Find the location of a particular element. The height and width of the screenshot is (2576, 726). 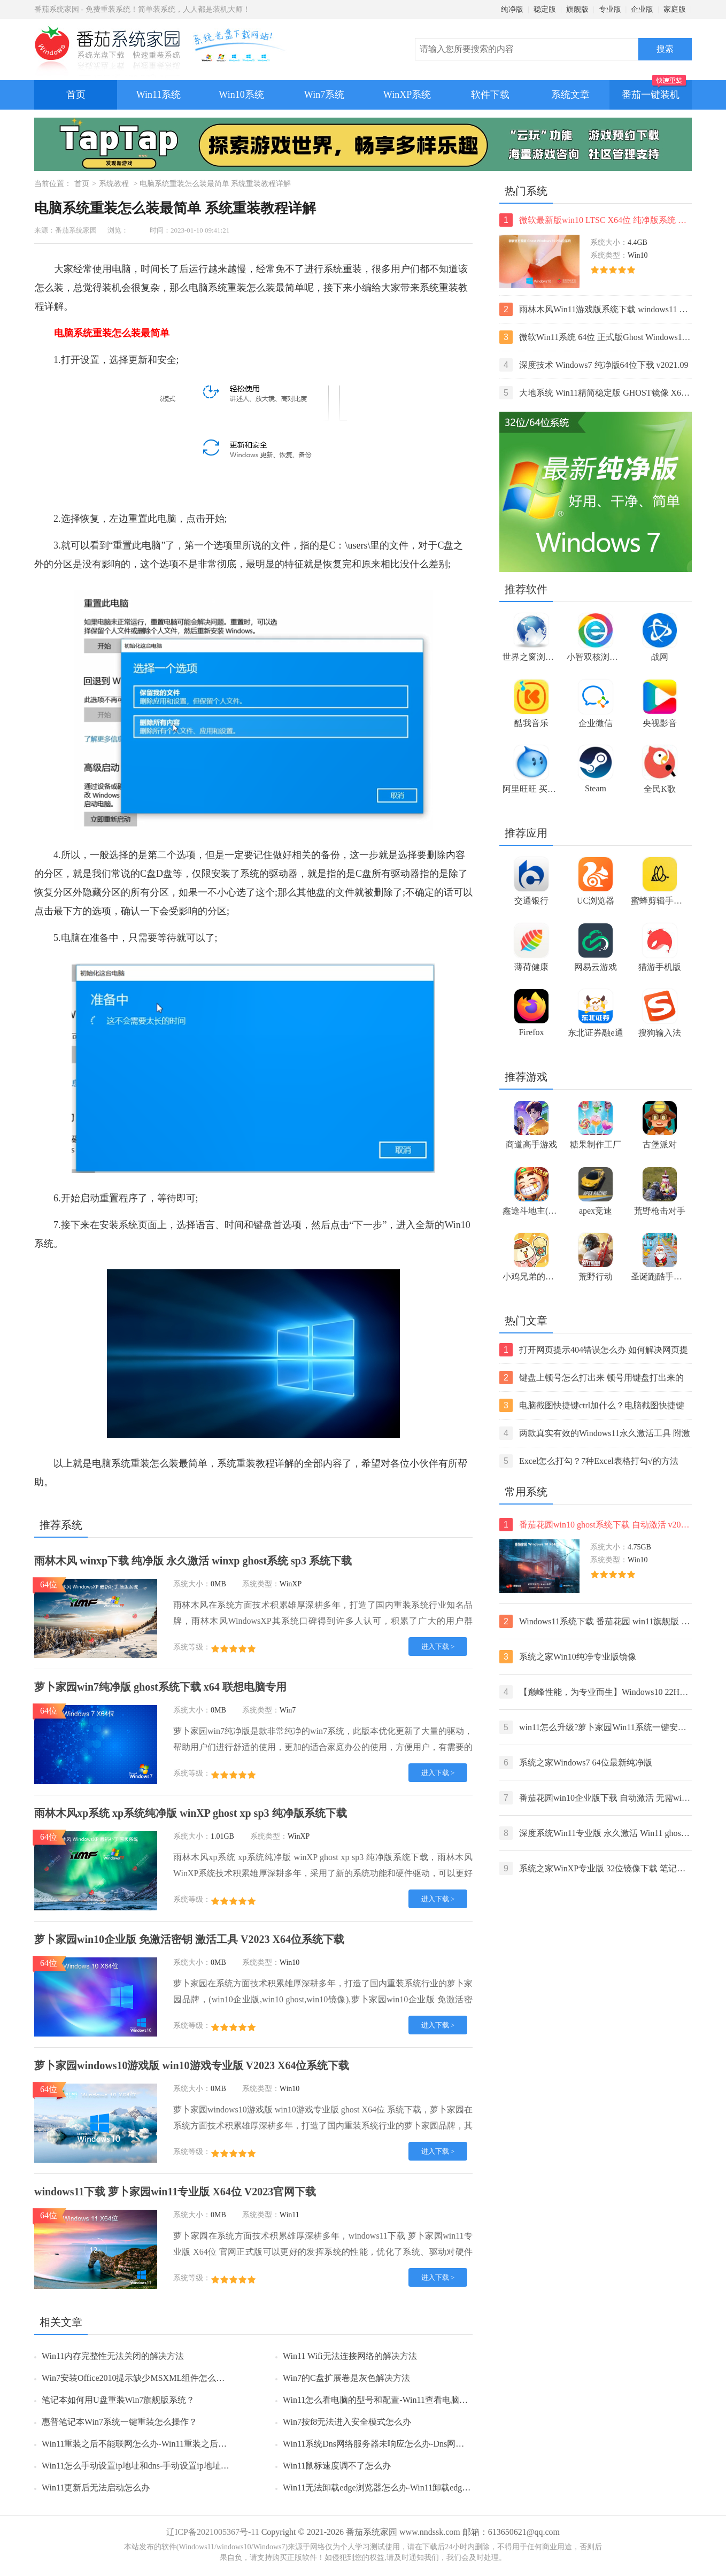

Excel怎么打勾？7种Excel表格打勾√的方法 is located at coordinates (588, 1461).